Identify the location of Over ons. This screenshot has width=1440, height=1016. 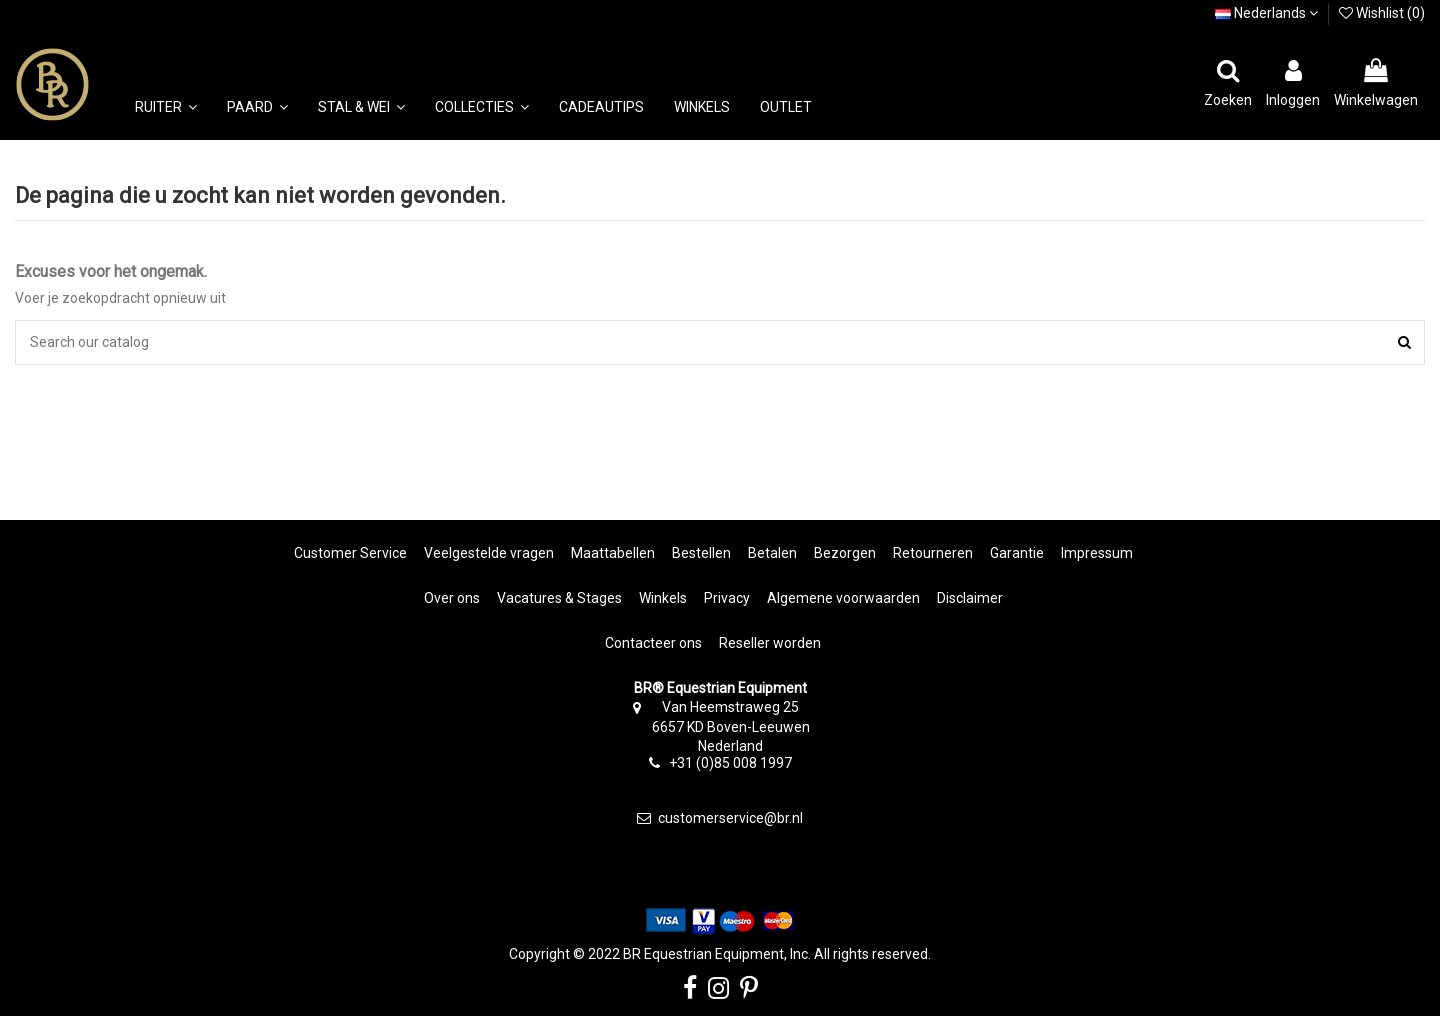
(452, 598).